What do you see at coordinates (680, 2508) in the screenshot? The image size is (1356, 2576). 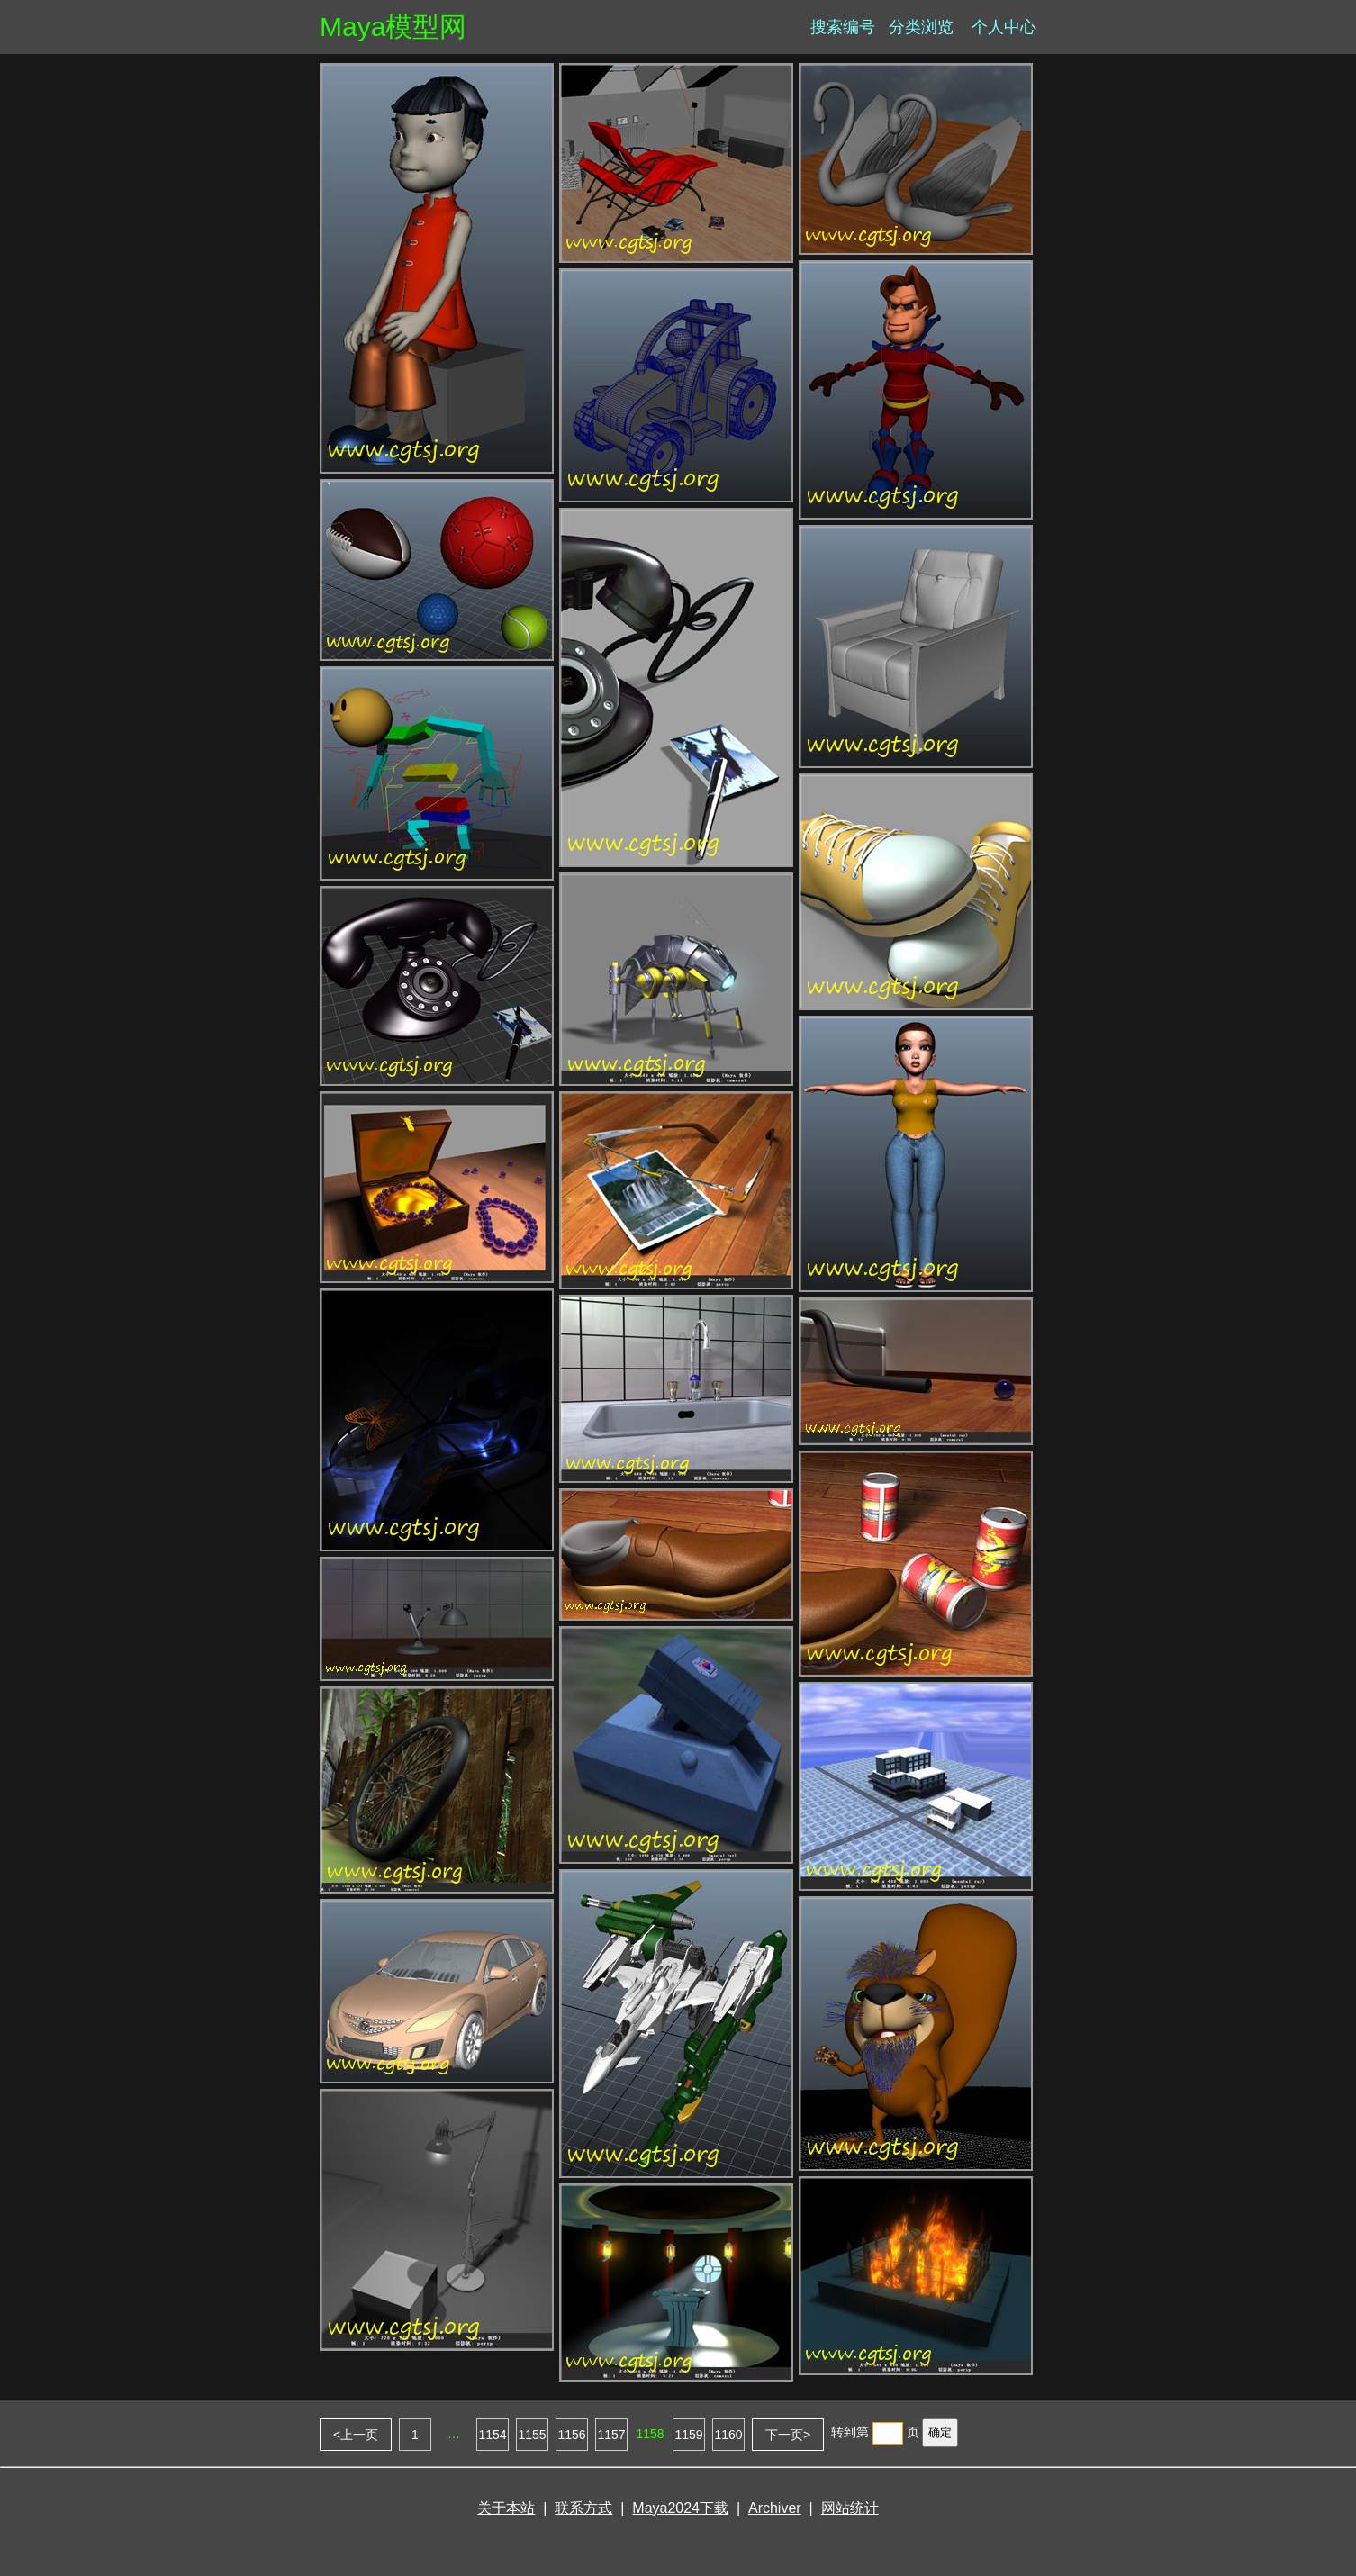 I see `Maya2024下载` at bounding box center [680, 2508].